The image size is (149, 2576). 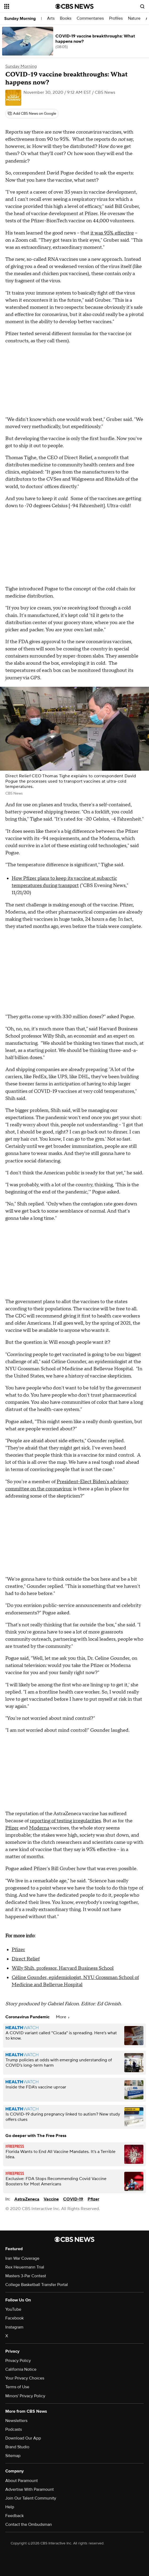 I want to click on [Add CBS News on Google], so click(x=32, y=113).